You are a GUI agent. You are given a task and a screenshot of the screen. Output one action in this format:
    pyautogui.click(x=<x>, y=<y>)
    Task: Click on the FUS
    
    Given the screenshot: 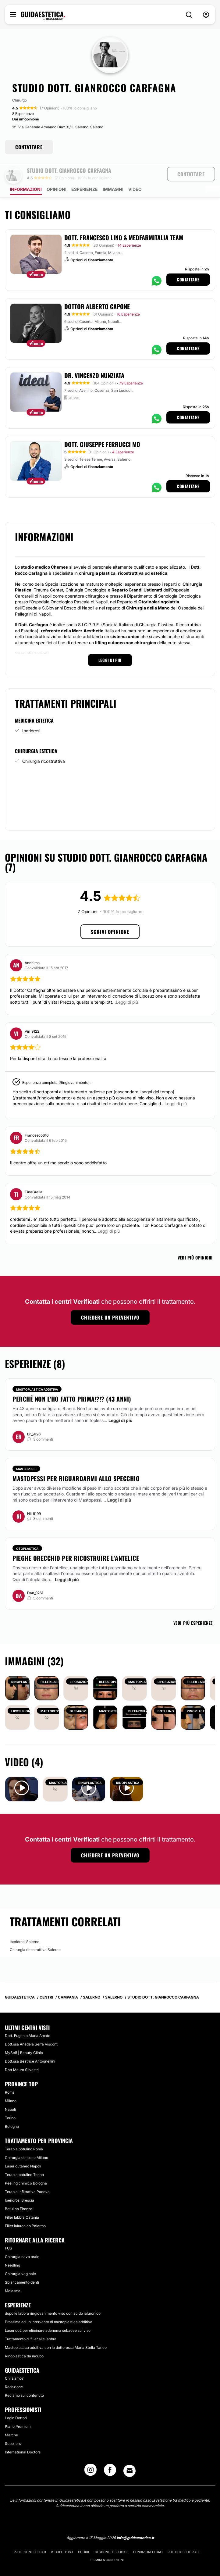 What is the action you would take?
    pyautogui.click(x=8, y=2231)
    